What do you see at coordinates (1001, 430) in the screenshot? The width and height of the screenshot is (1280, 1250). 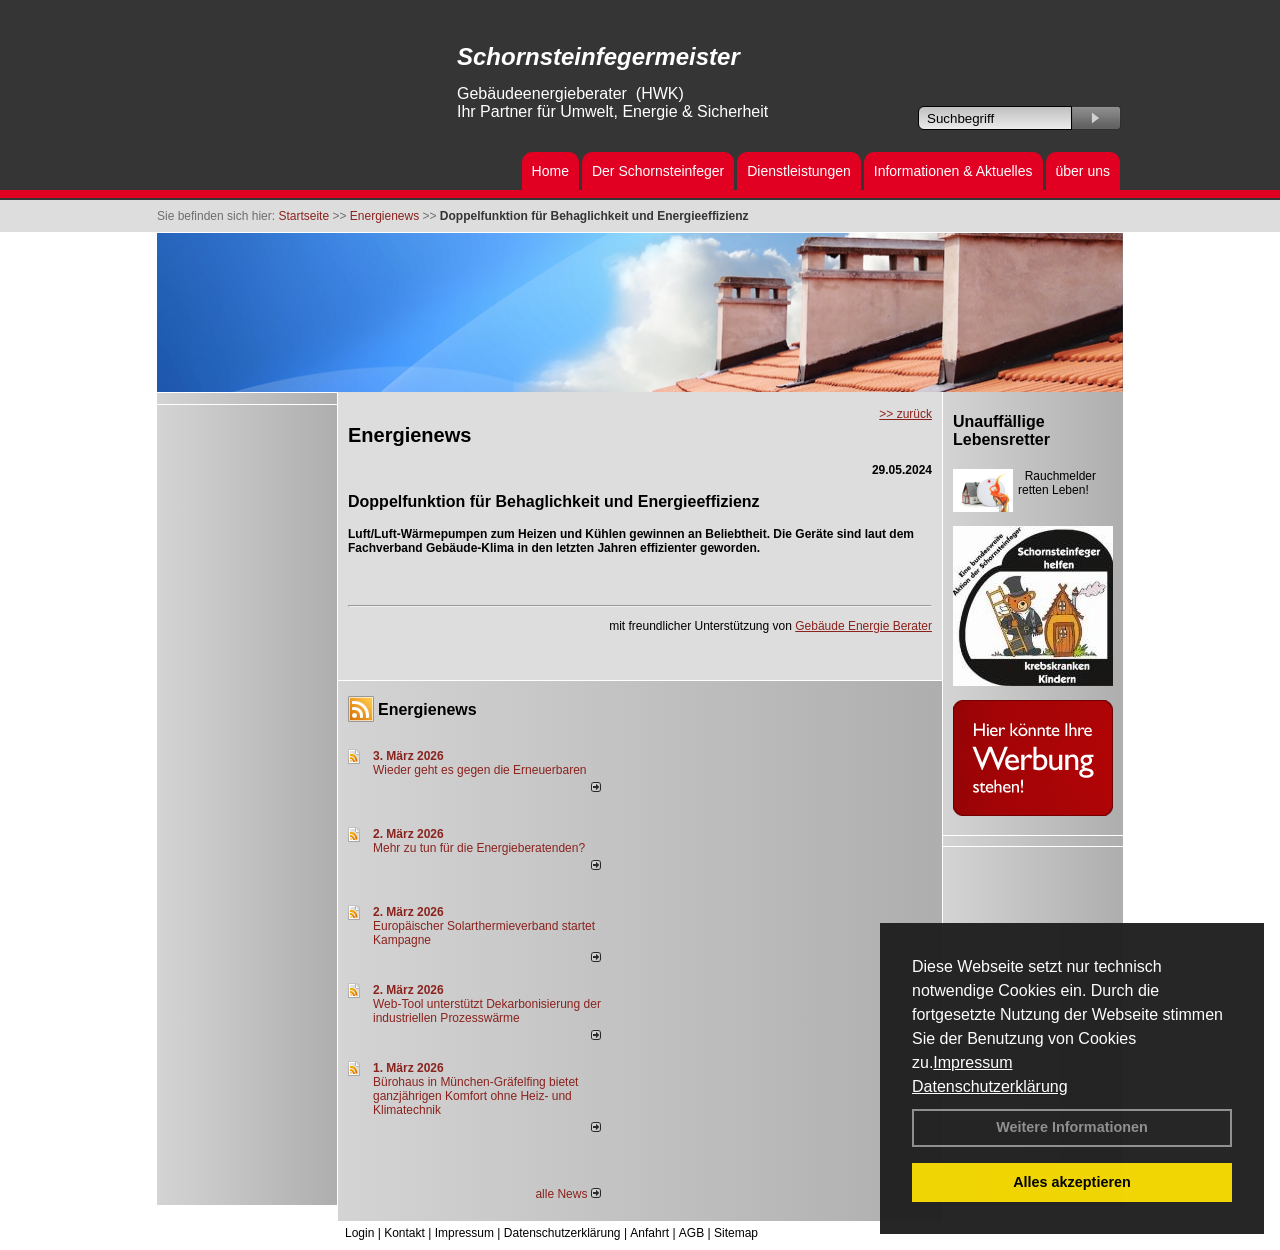 I see `Unauffällige Lebensretter` at bounding box center [1001, 430].